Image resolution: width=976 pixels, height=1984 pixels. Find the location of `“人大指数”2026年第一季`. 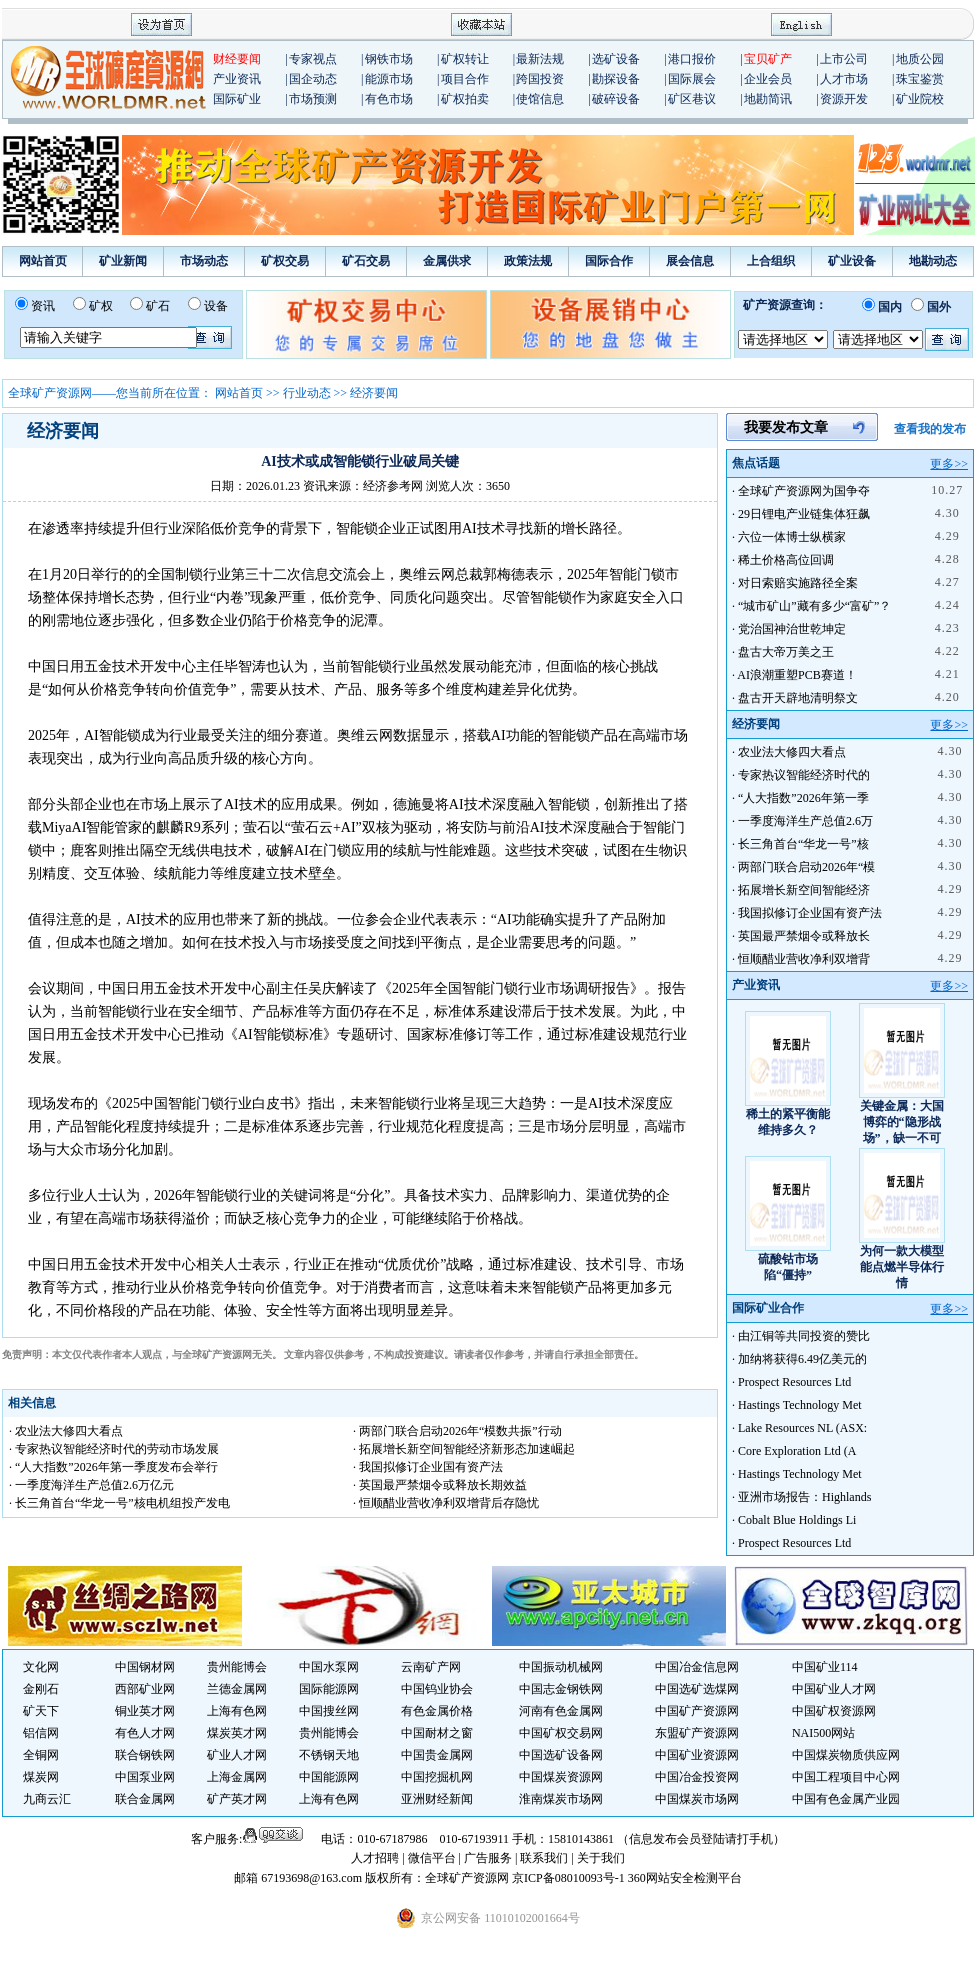

“人大指数”2026年第一季 is located at coordinates (803, 798).